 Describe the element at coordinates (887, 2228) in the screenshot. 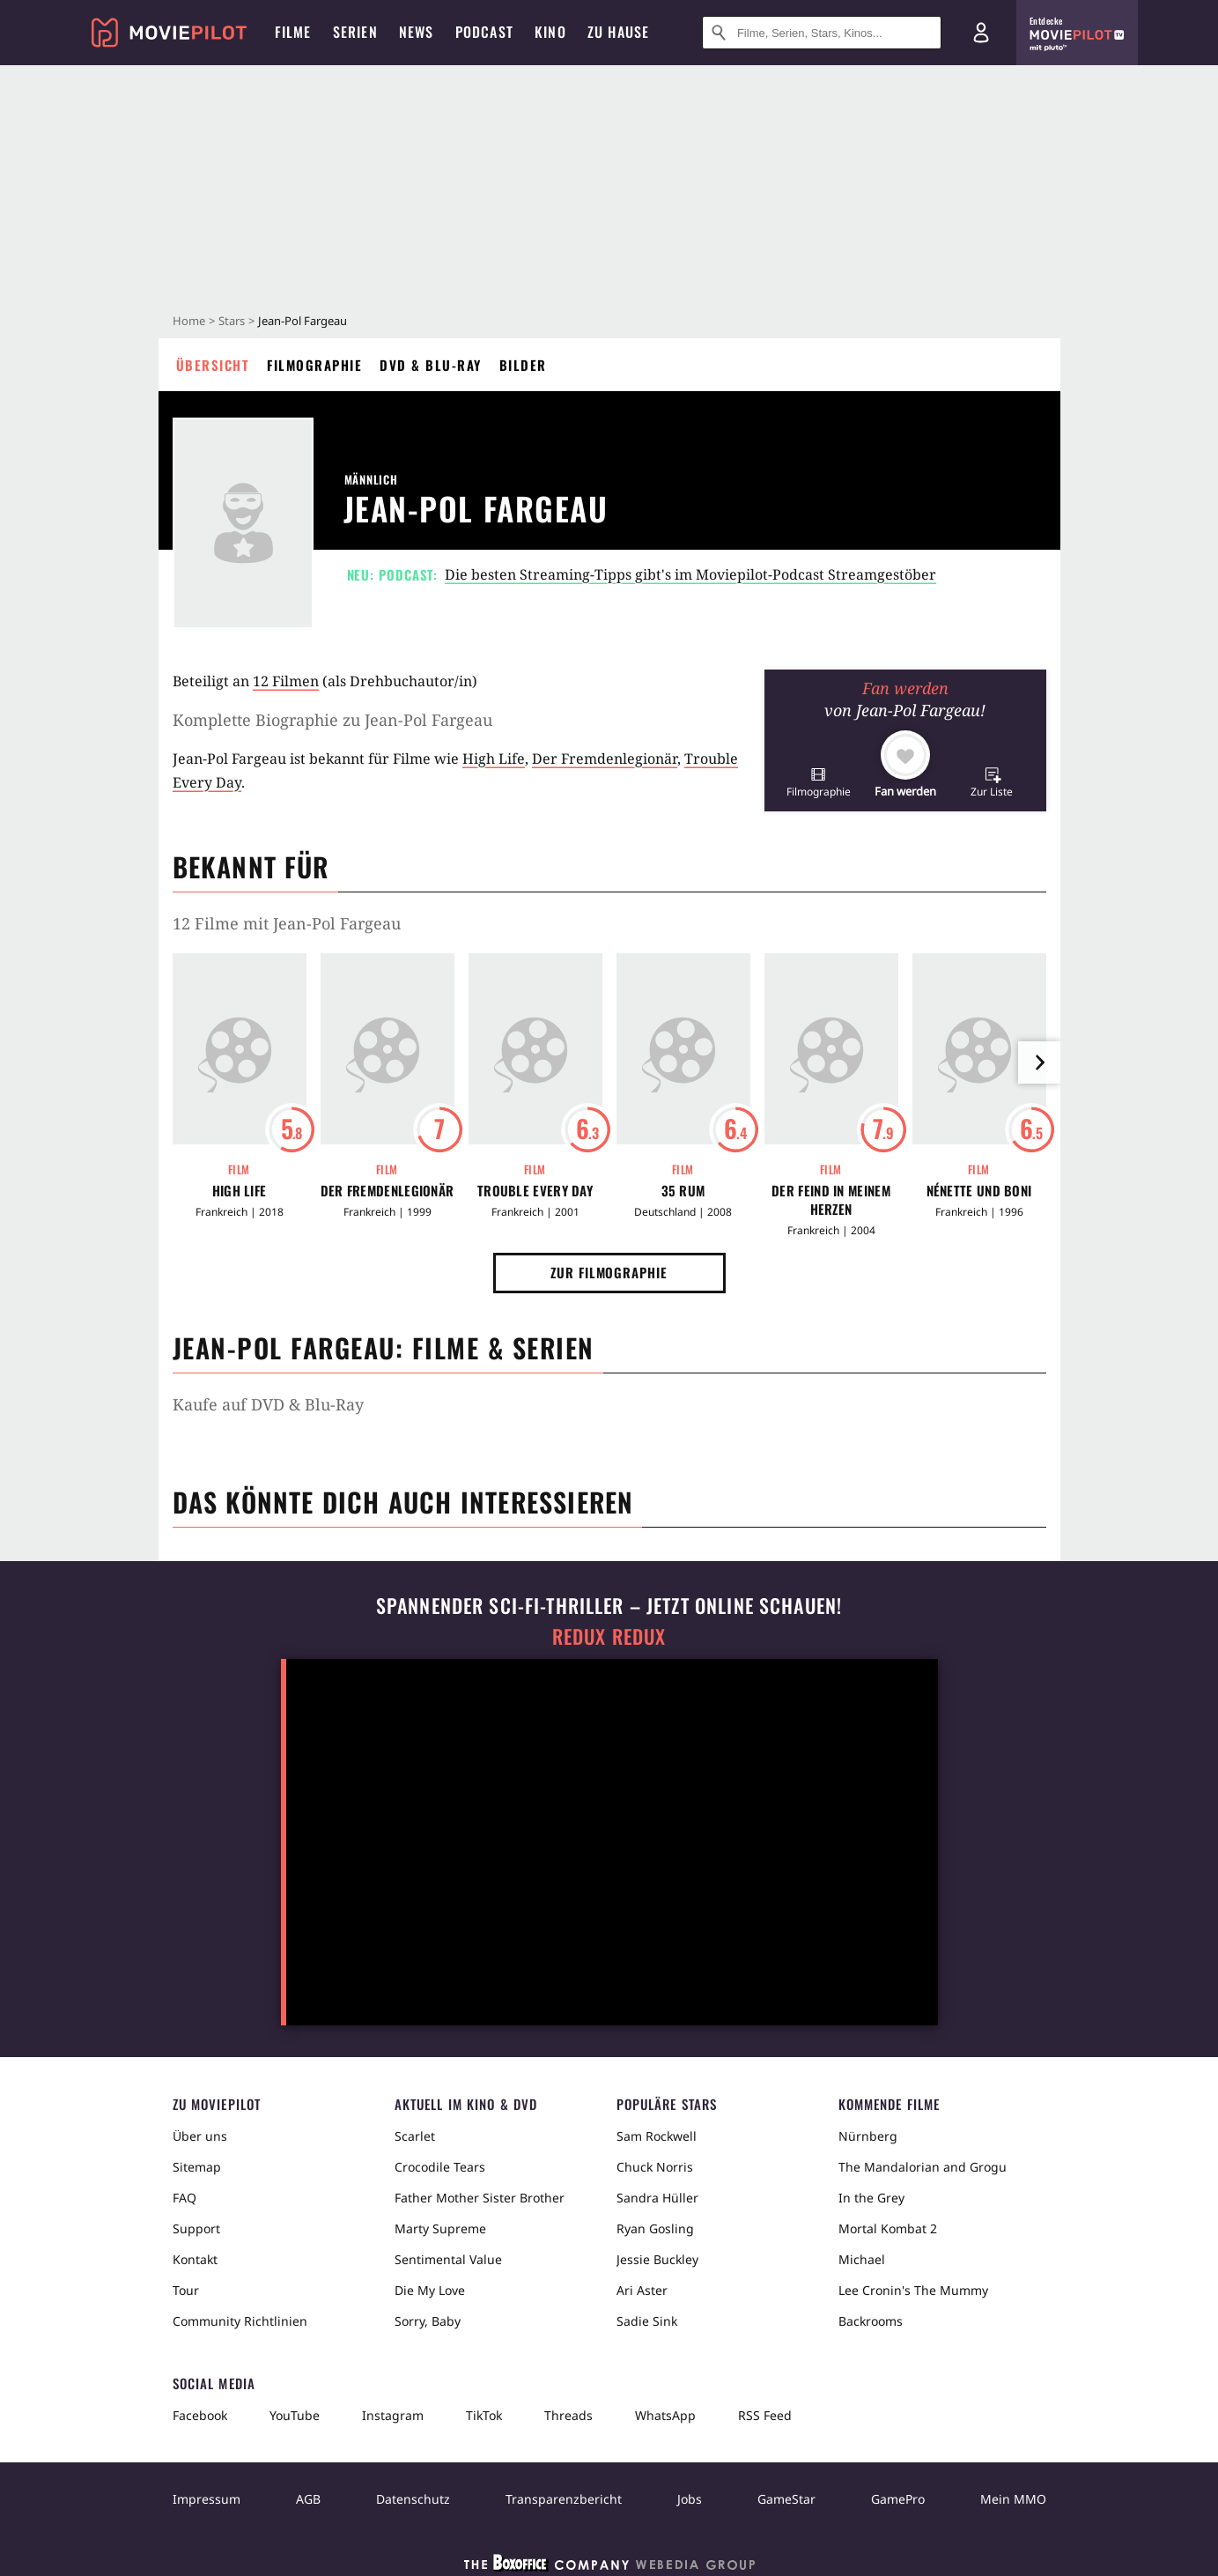

I see `Mortal Kombat 2` at that location.